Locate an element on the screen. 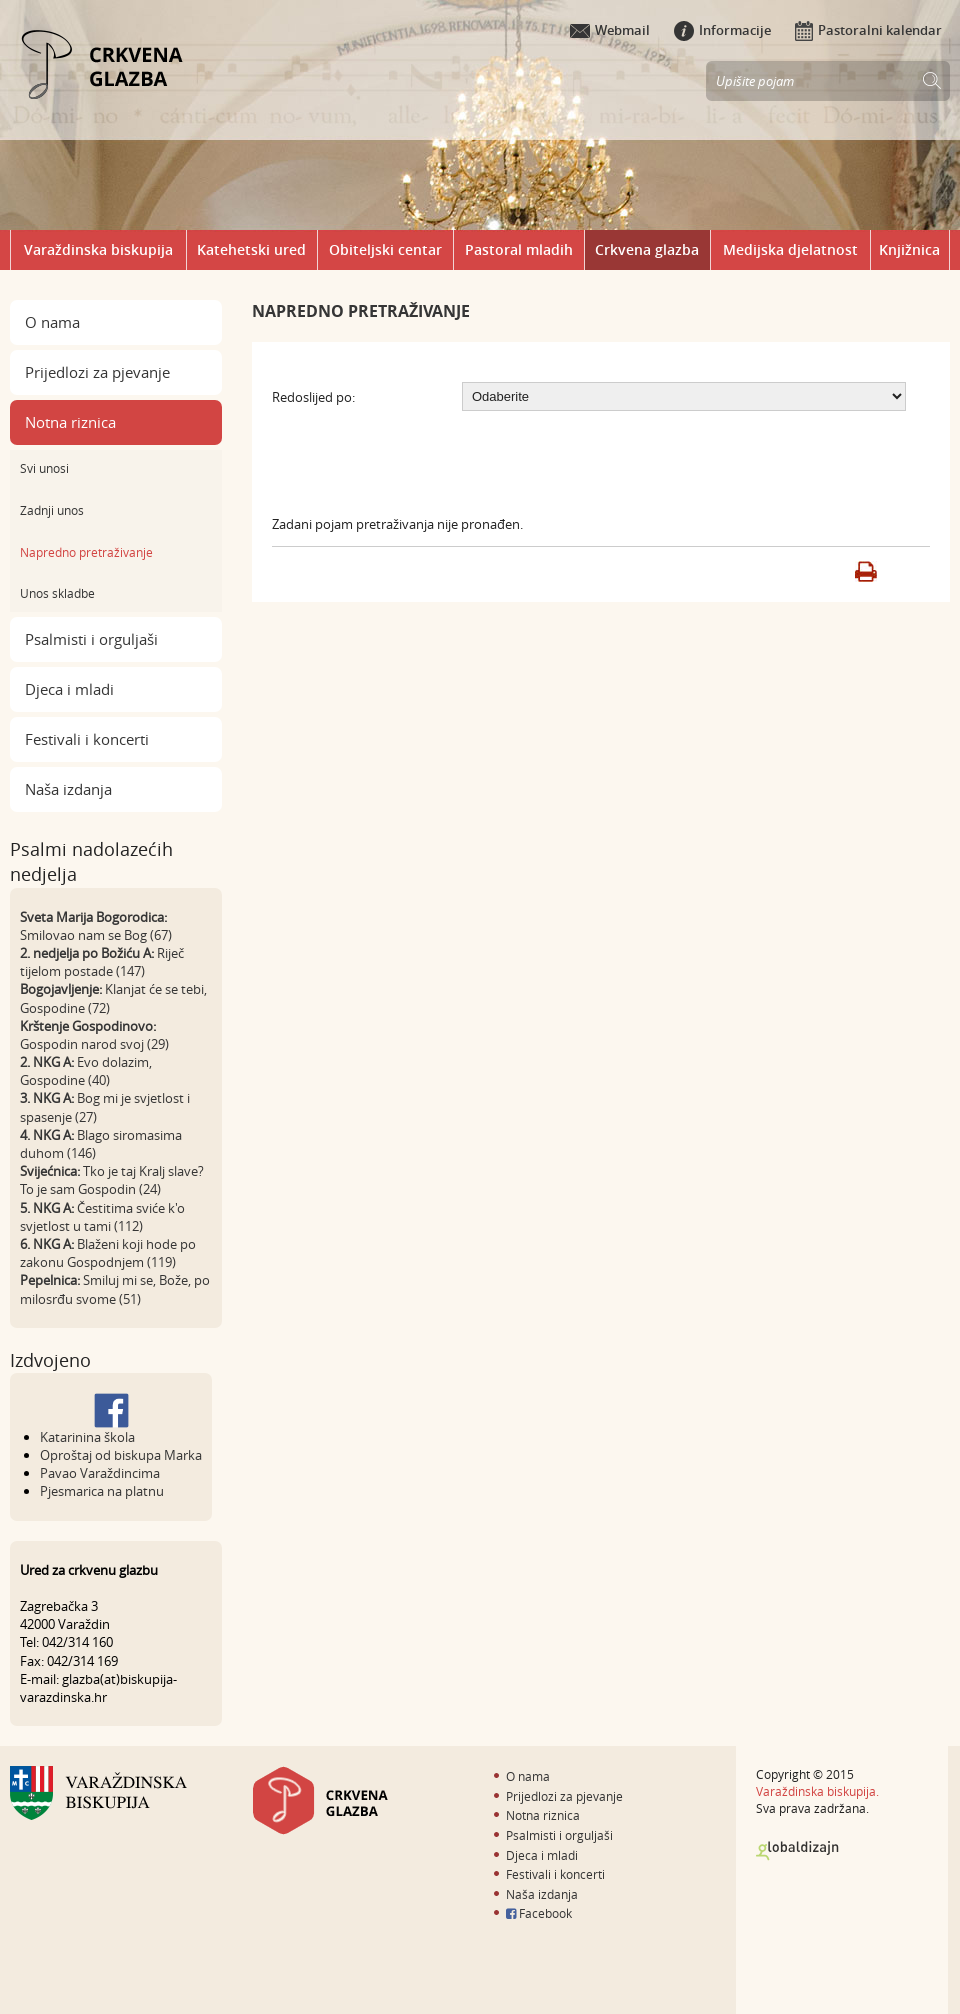 The image size is (960, 2014). 2. nedjelja po Božiću A: is located at coordinates (87, 953).